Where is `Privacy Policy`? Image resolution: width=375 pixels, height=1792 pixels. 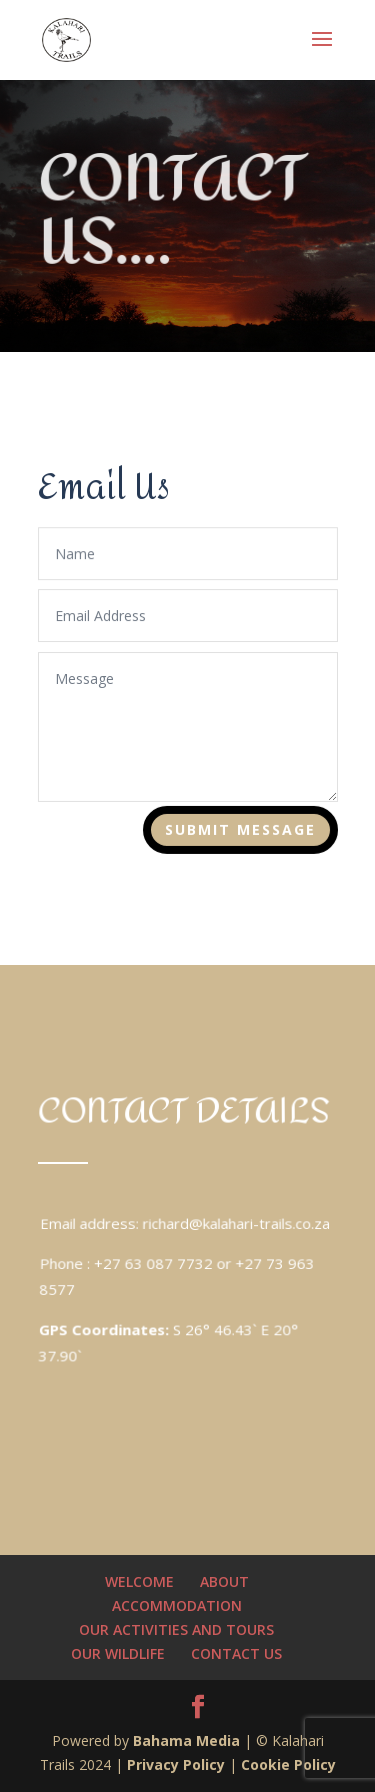 Privacy Policy is located at coordinates (176, 1764).